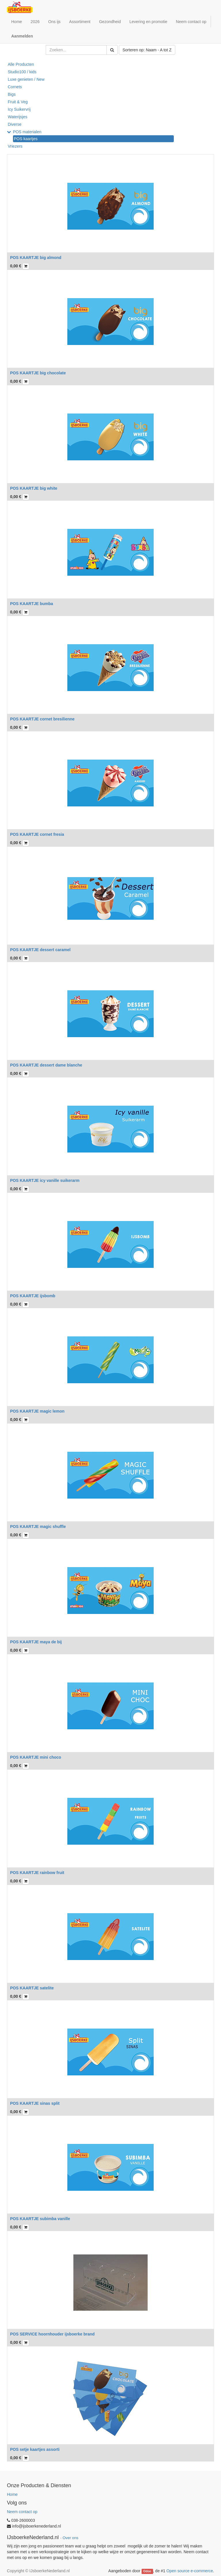 The image size is (221, 2576). I want to click on Vriezers, so click(15, 146).